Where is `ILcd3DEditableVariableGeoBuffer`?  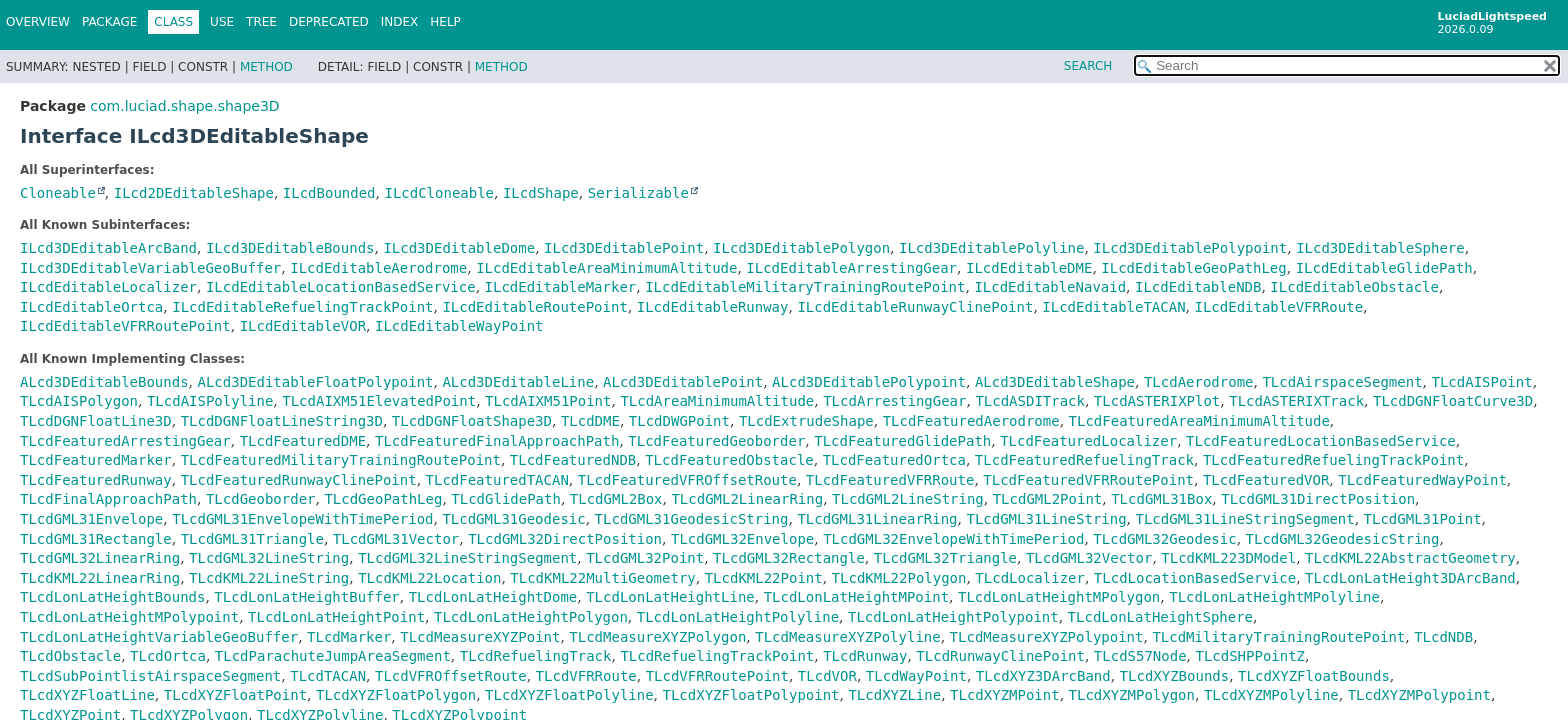 ILcd3DEditableVariableGeoBuffer is located at coordinates (150, 268).